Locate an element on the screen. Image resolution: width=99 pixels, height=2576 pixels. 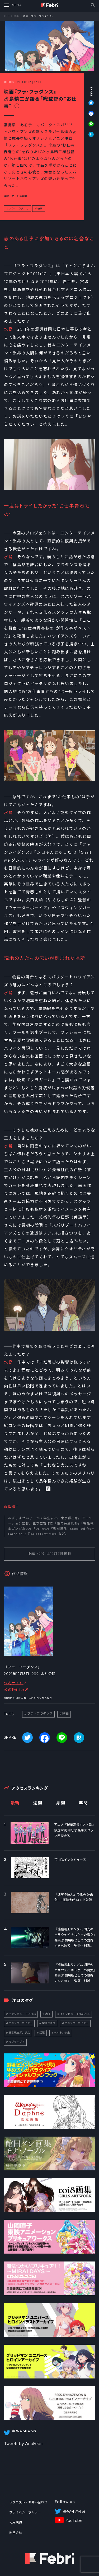
年間 is located at coordinates (83, 1803).